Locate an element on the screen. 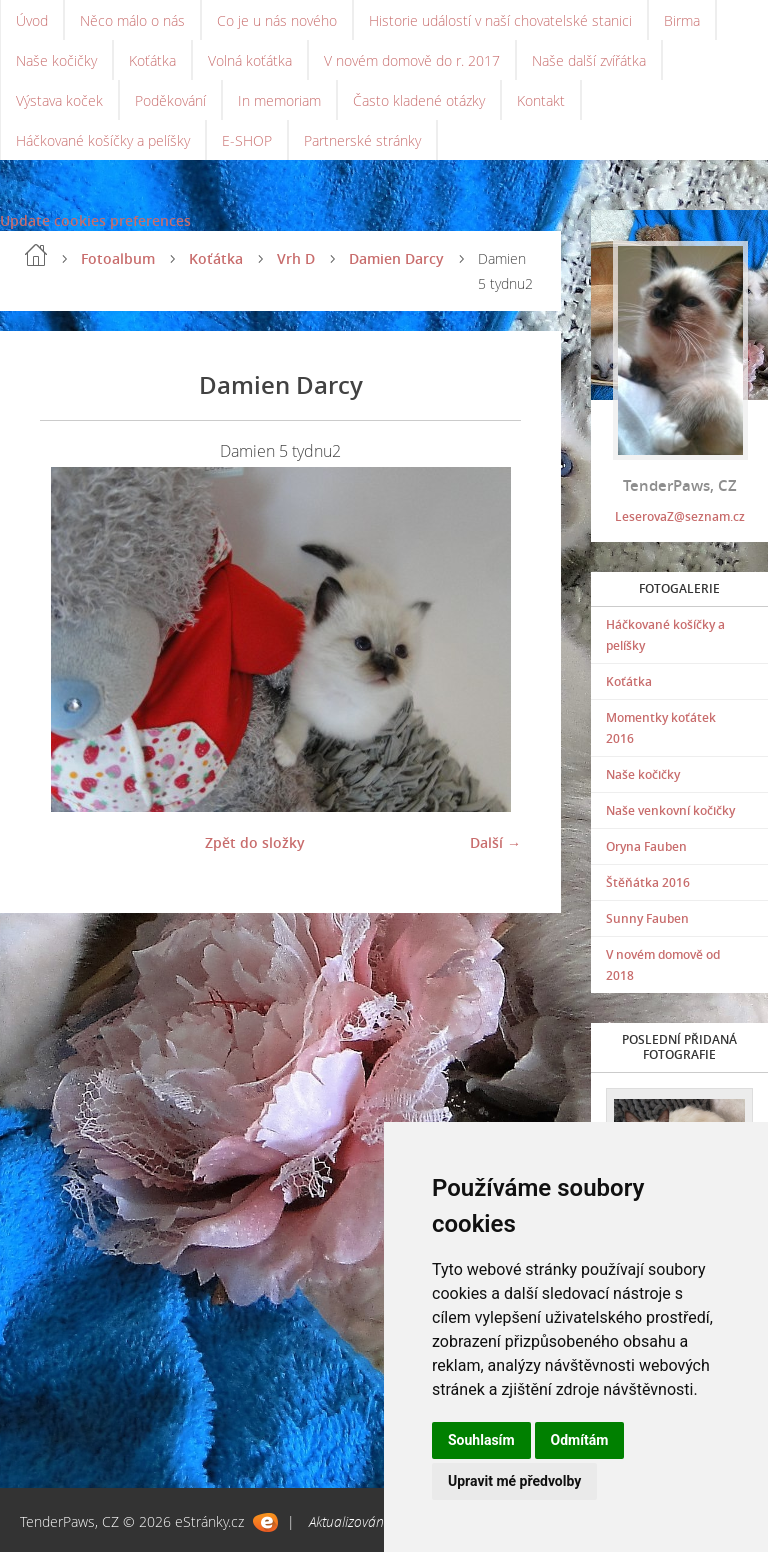 This screenshot has height=1552, width=768. Co je u nás nového is located at coordinates (277, 20).